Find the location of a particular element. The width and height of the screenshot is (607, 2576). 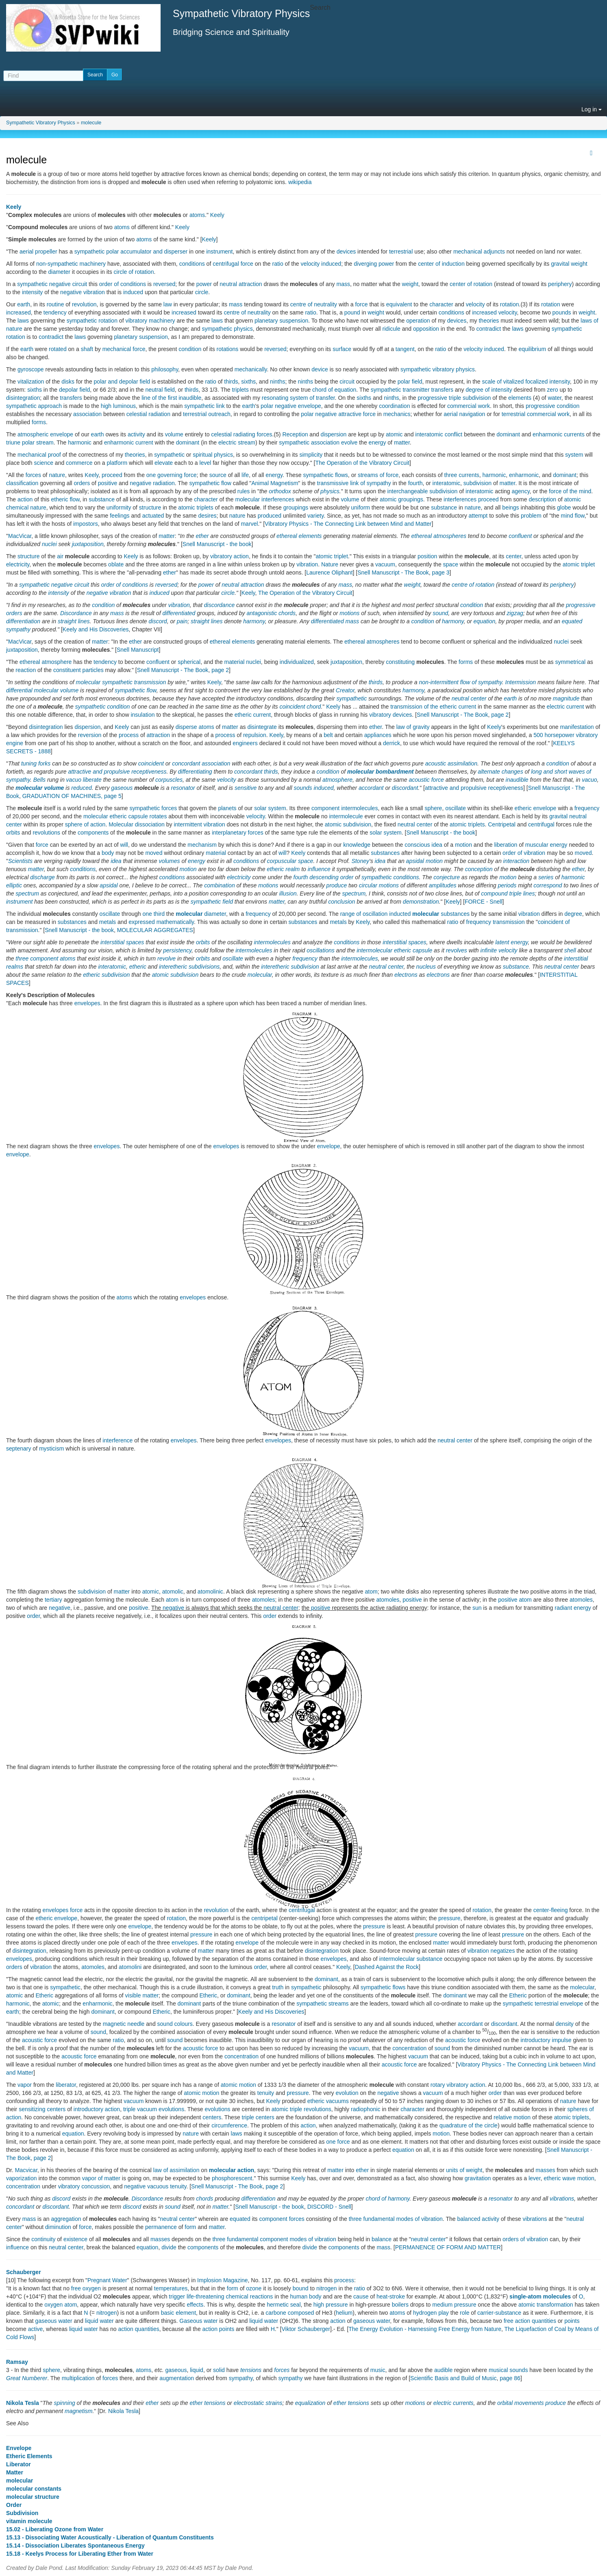

form is located at coordinates (190, 2227).